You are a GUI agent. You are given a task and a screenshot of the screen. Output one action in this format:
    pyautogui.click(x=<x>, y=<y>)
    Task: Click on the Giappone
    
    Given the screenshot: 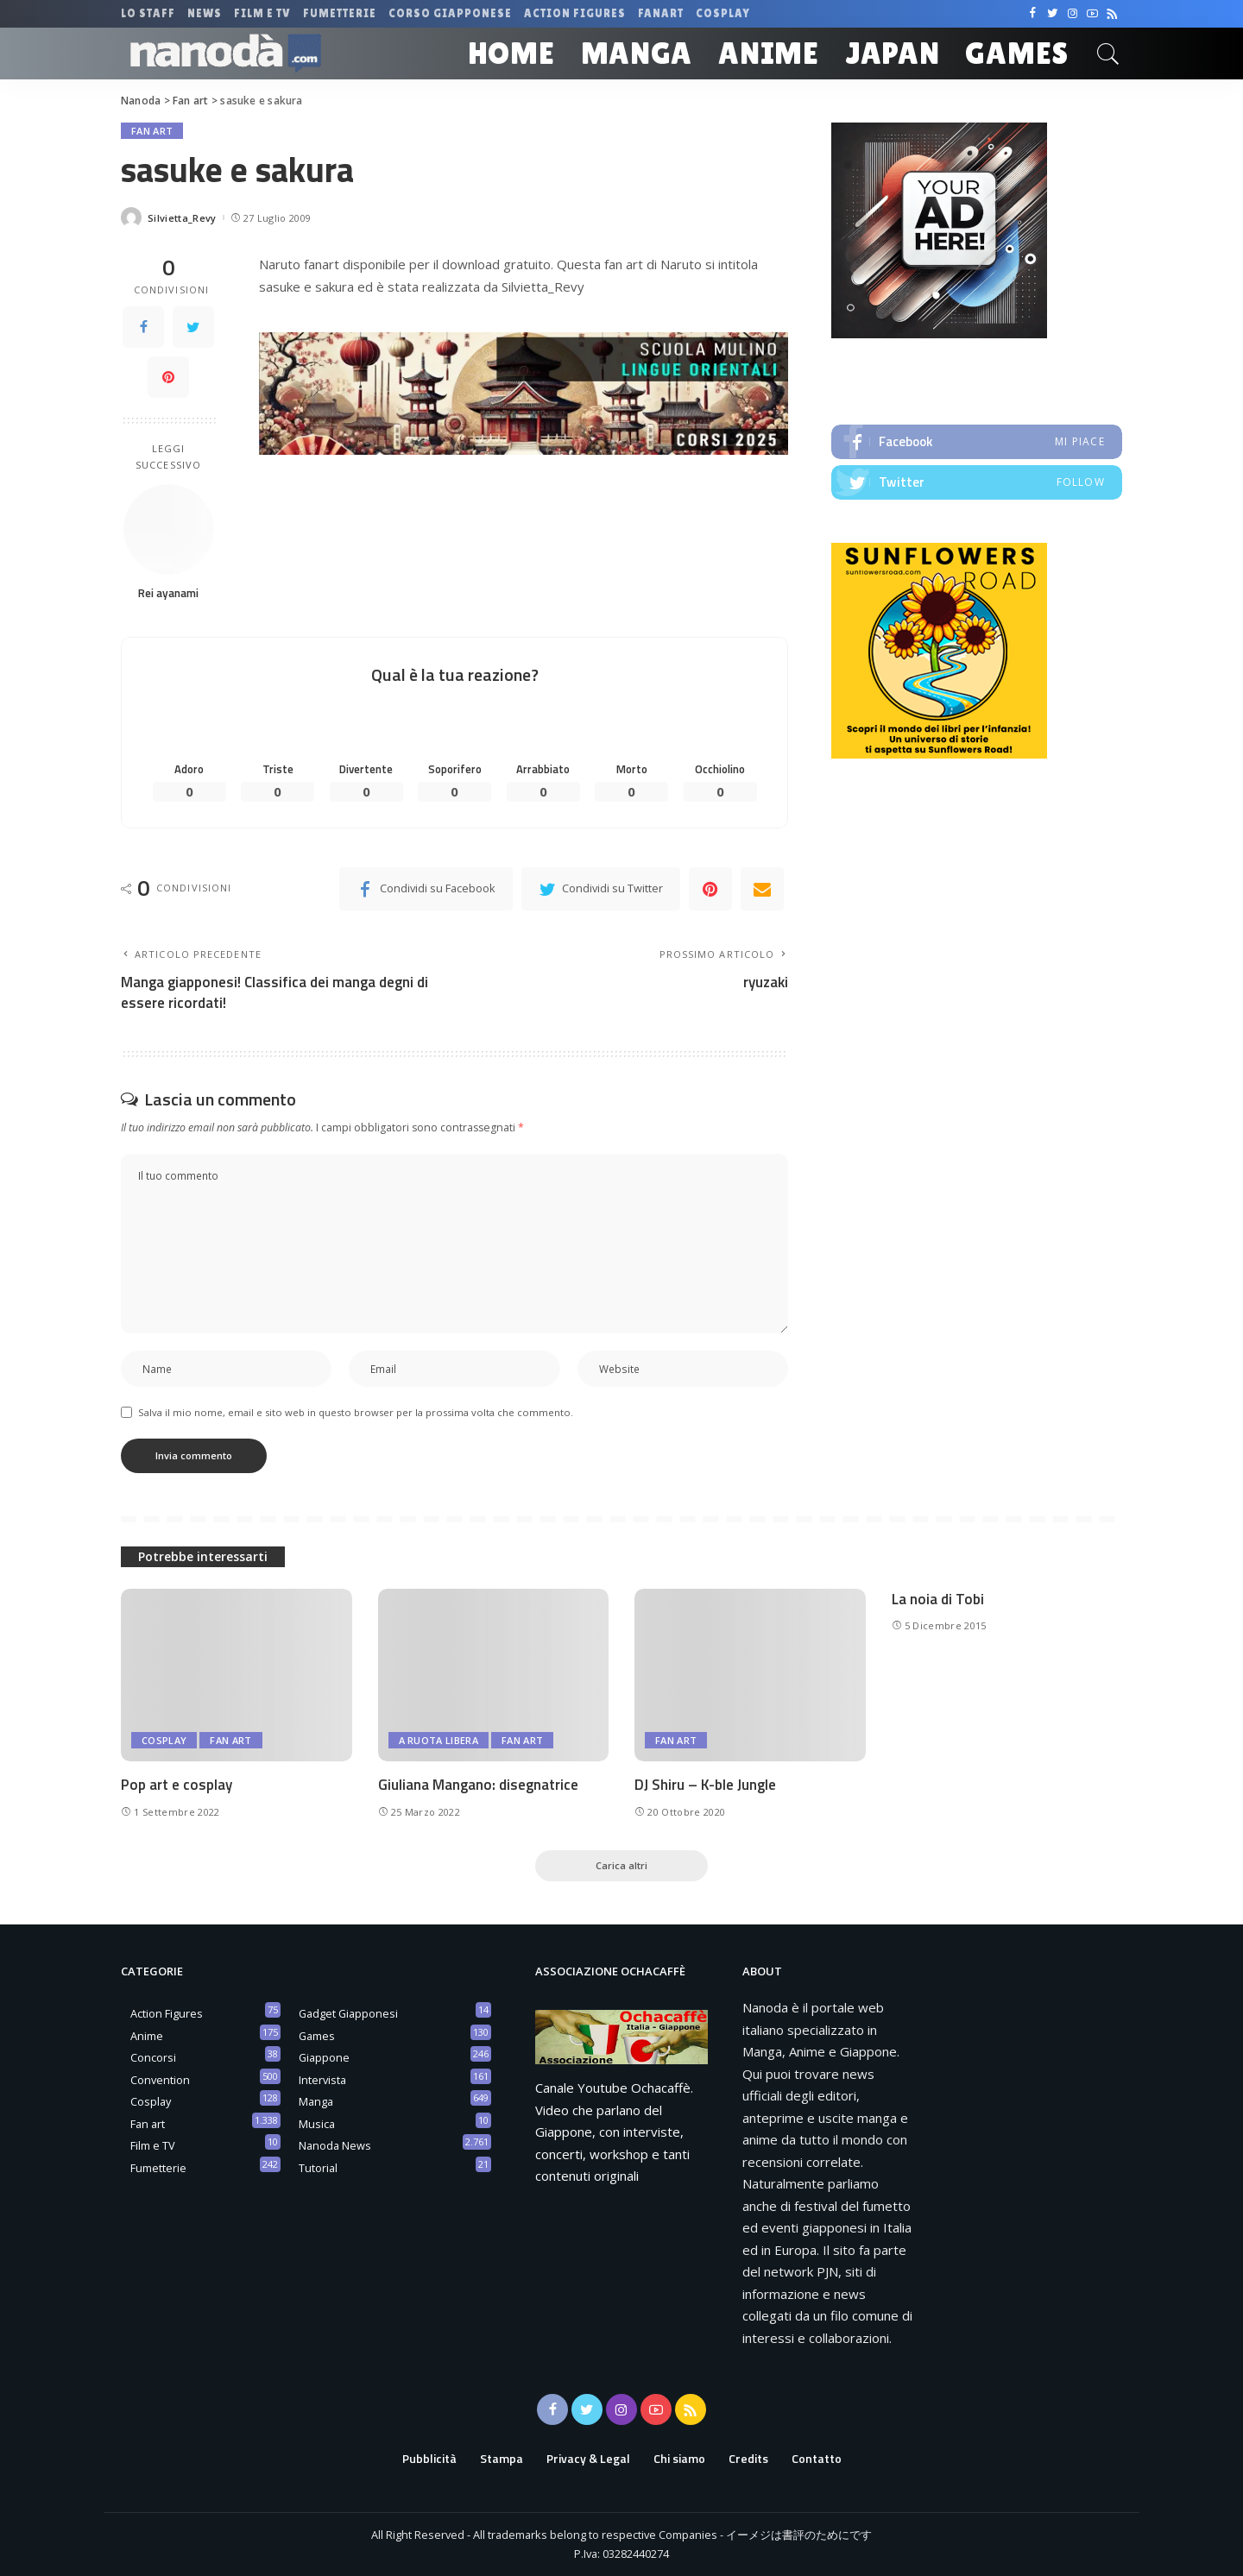 What is the action you would take?
    pyautogui.click(x=324, y=2057)
    